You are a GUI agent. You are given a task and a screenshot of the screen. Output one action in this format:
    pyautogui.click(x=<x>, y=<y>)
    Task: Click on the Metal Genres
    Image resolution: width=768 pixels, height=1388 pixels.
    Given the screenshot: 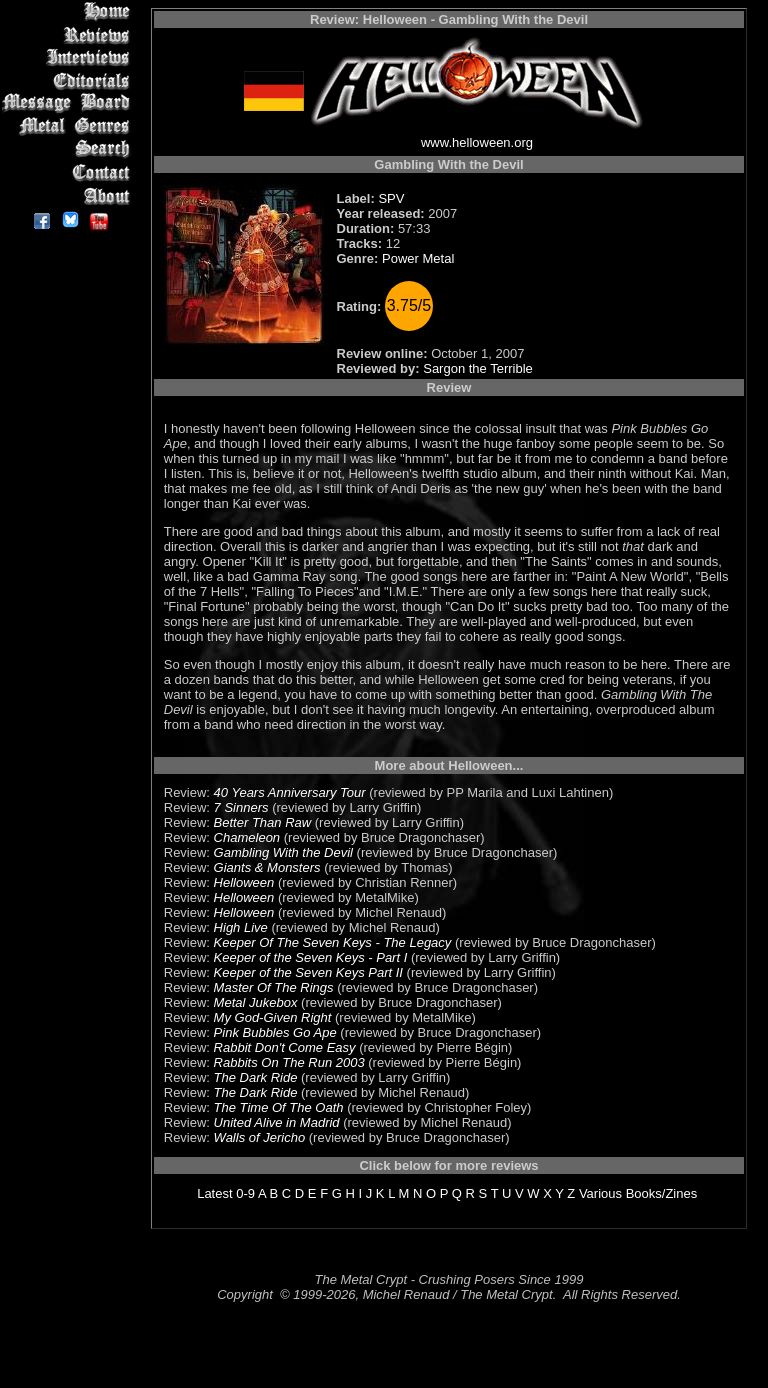 What is the action you would take?
    pyautogui.click(x=69, y=126)
    